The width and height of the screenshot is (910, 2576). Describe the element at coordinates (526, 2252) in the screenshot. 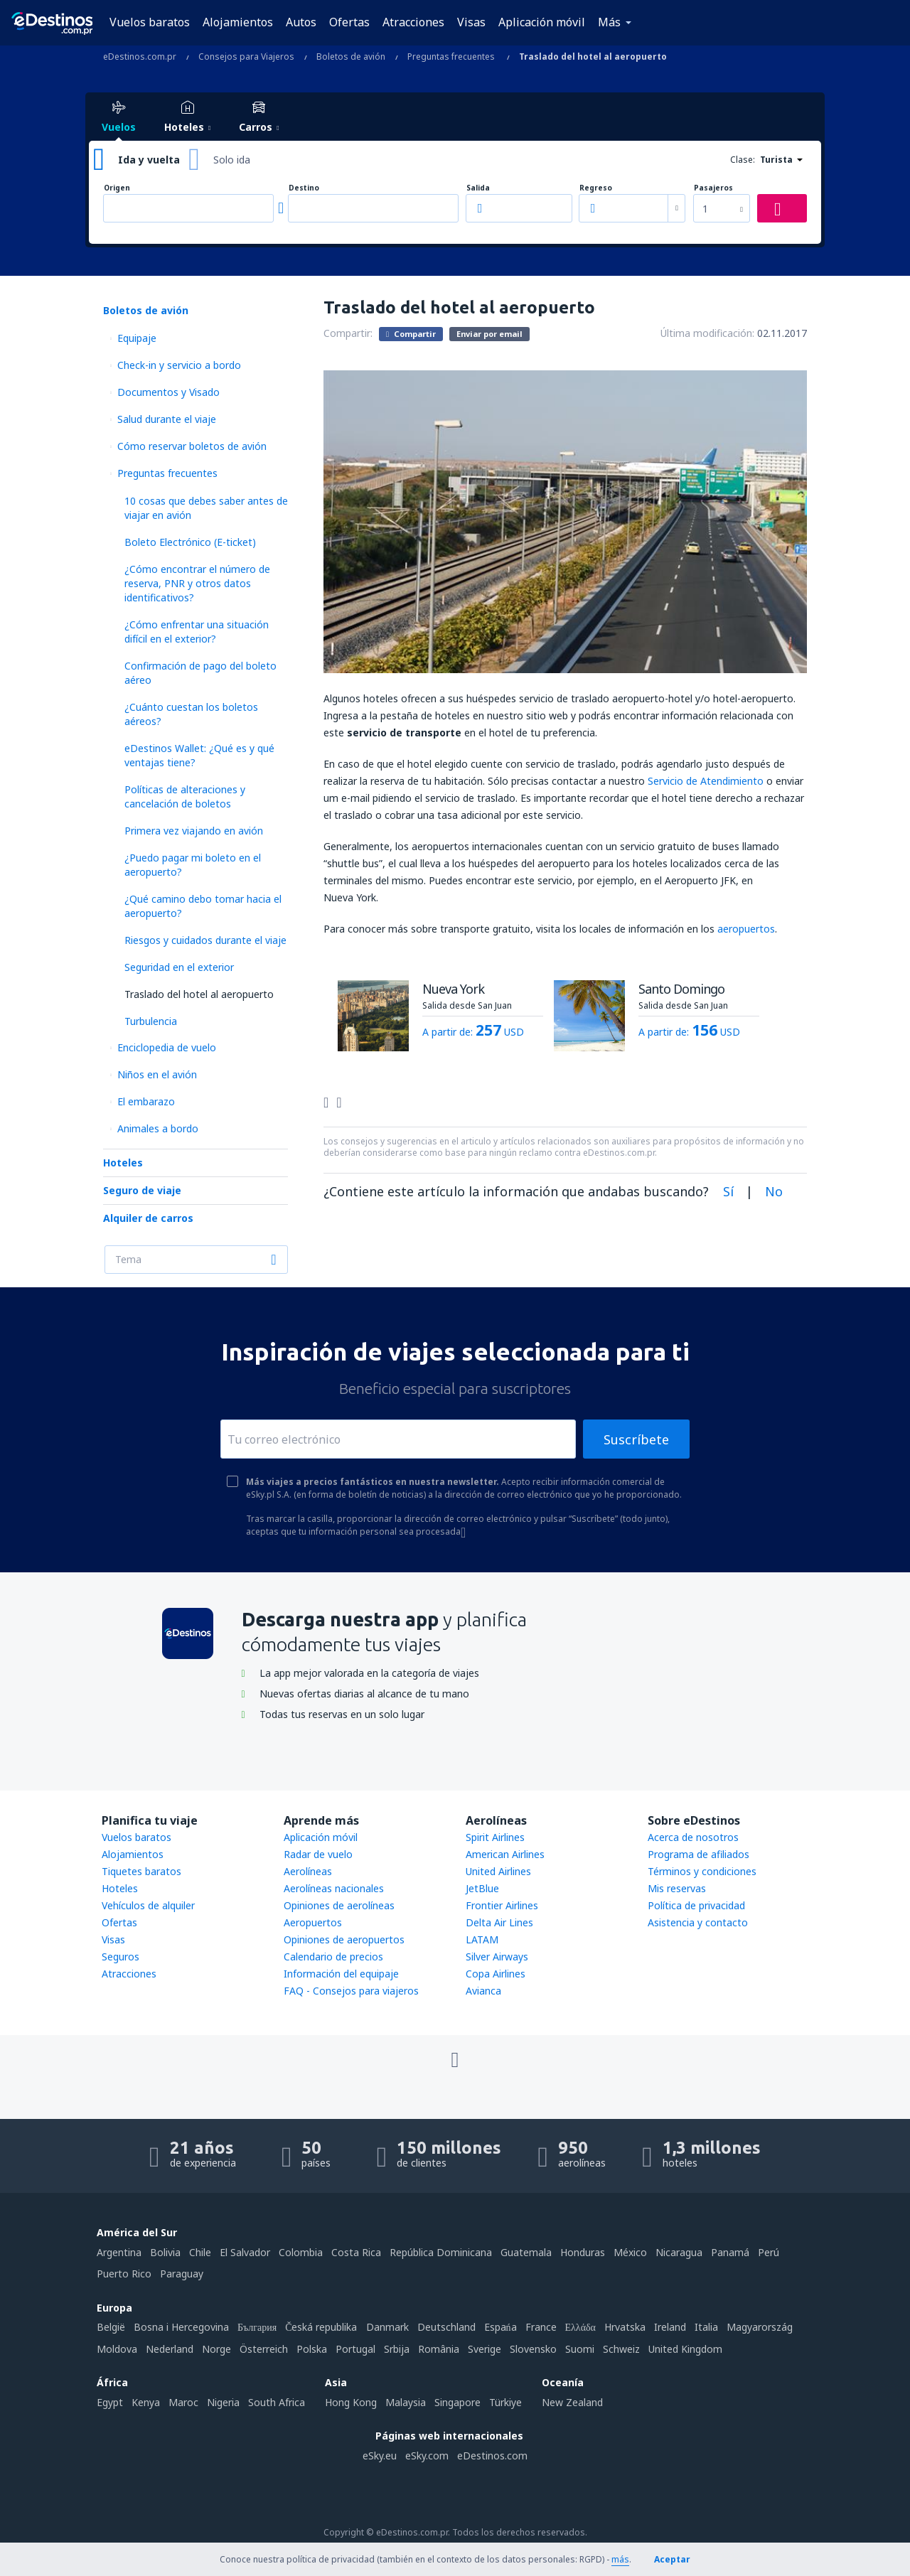

I see `Guatemala` at that location.